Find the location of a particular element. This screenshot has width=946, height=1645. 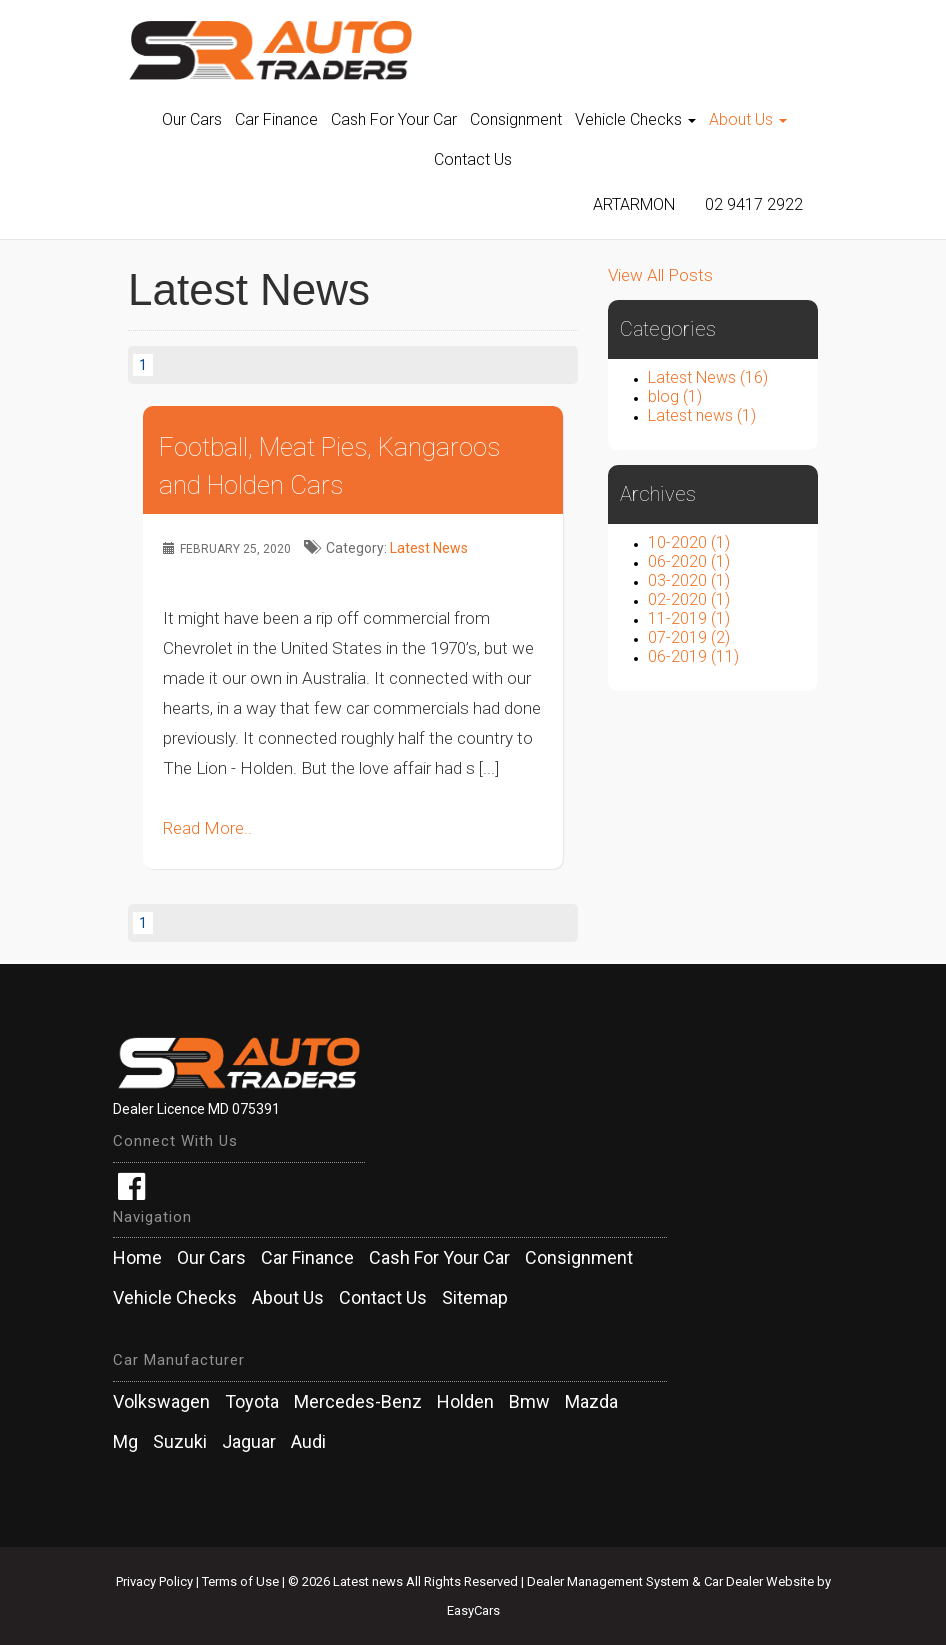

10-2020 (1) is located at coordinates (689, 542).